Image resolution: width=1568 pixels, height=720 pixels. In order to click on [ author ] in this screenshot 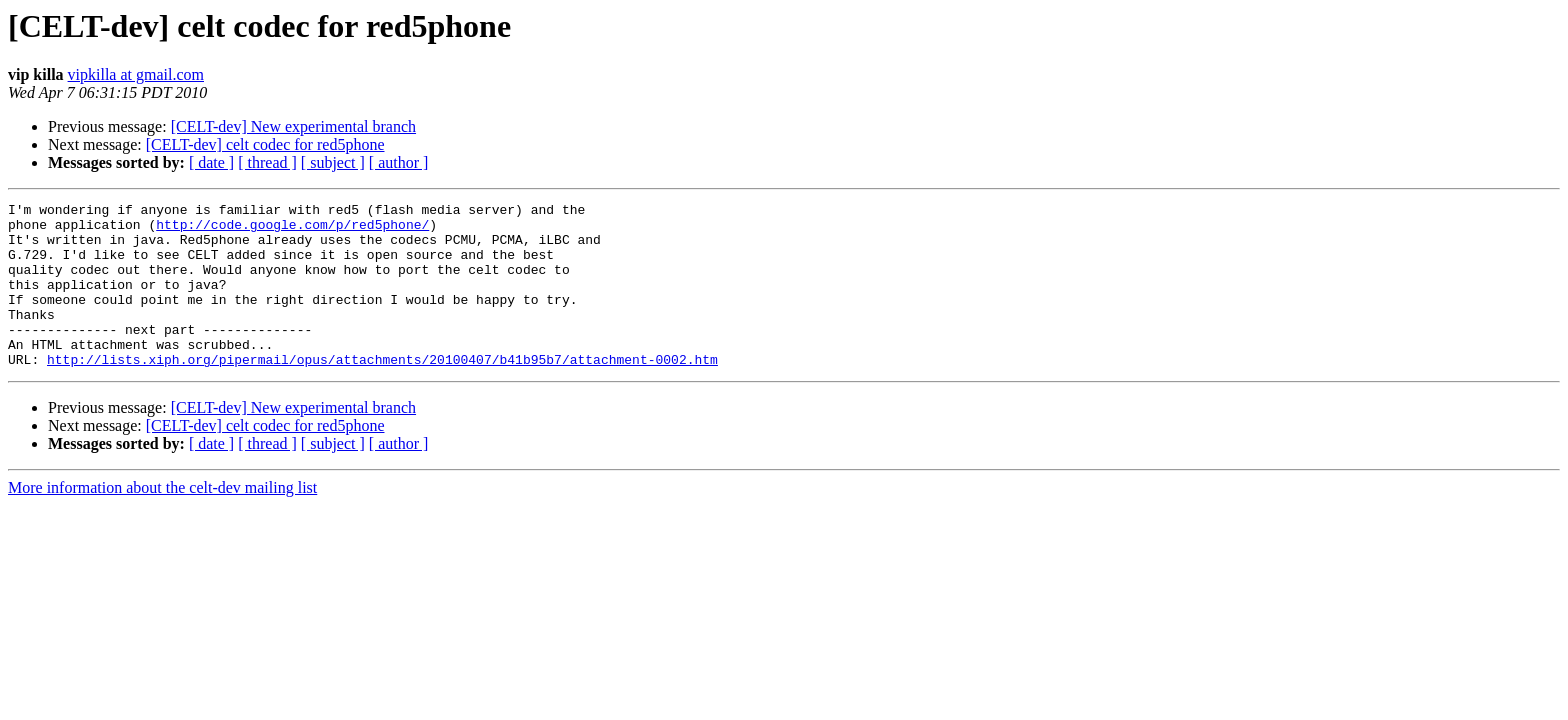, I will do `click(399, 162)`.